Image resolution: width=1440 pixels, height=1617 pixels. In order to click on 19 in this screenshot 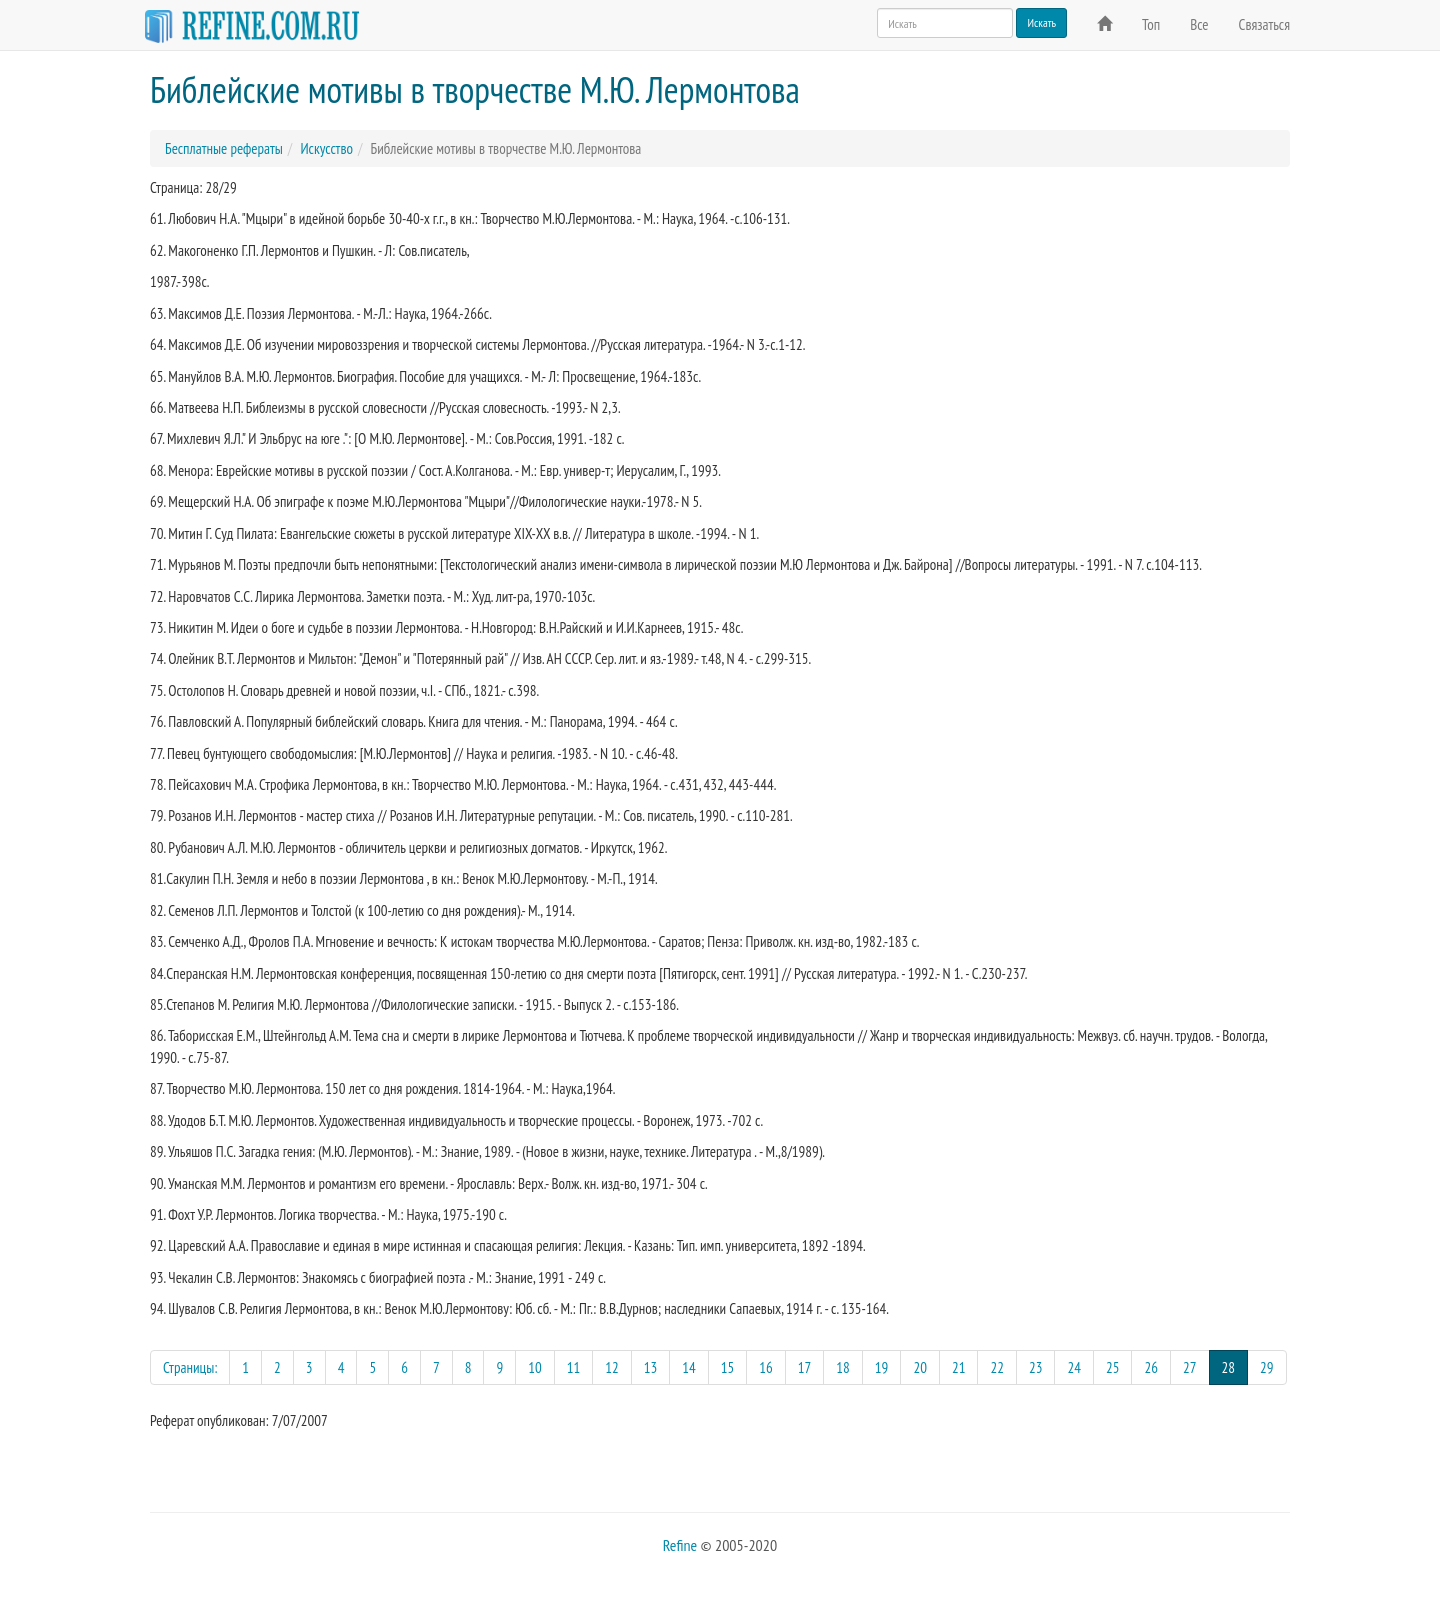, I will do `click(882, 1367)`.